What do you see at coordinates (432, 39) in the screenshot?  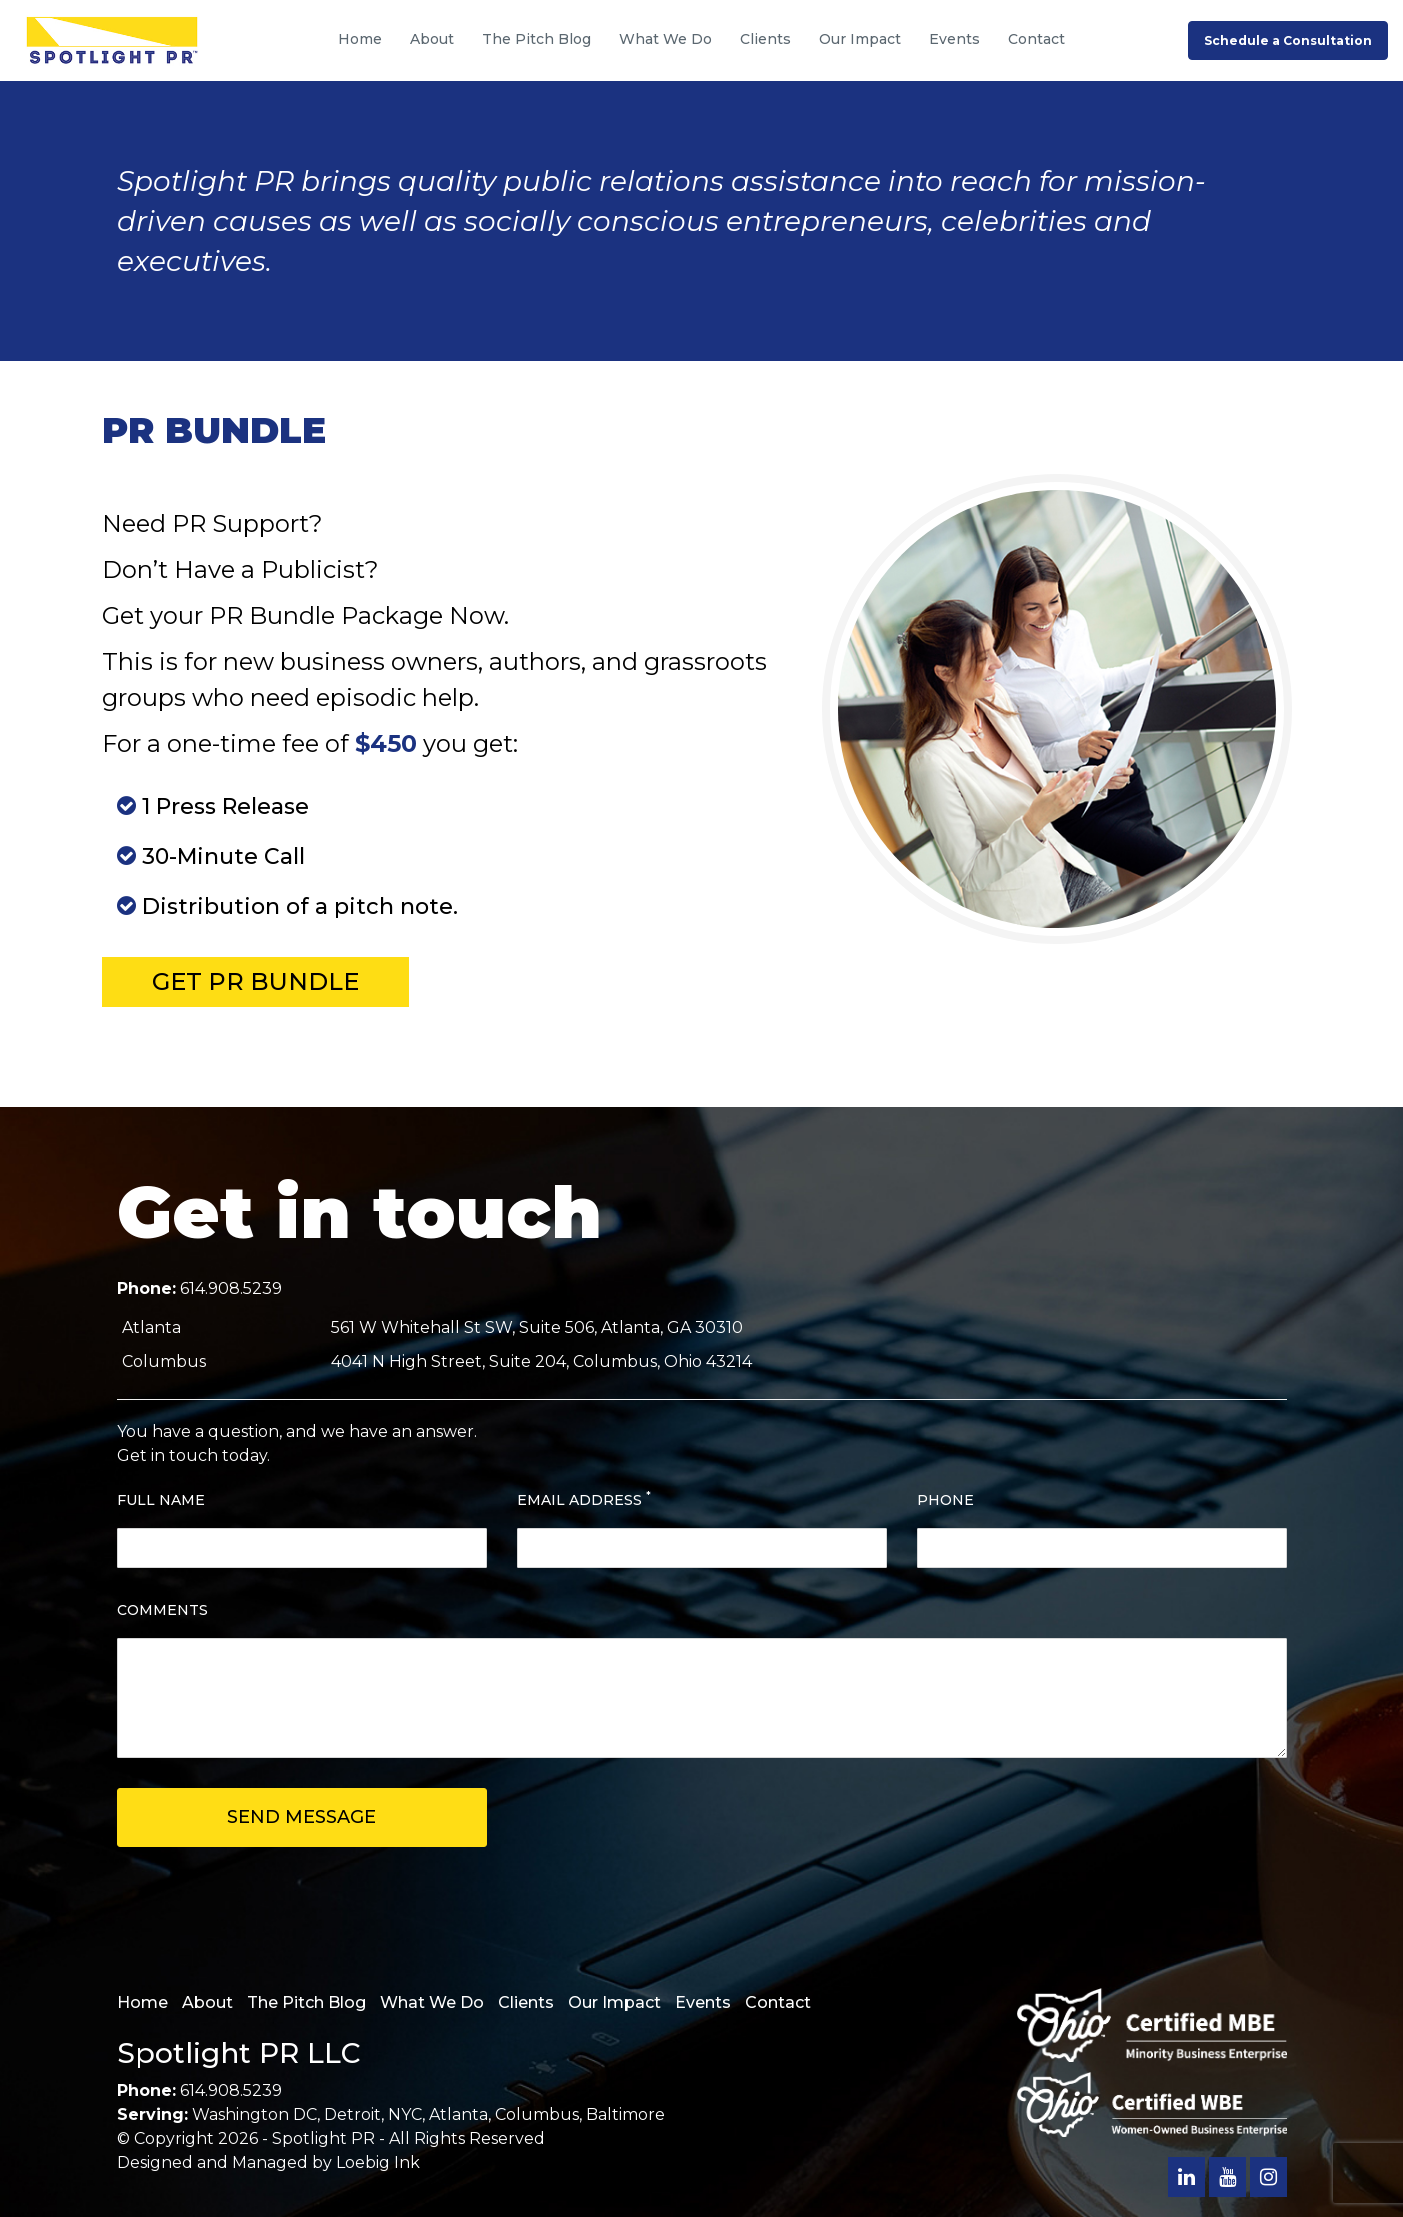 I see `About` at bounding box center [432, 39].